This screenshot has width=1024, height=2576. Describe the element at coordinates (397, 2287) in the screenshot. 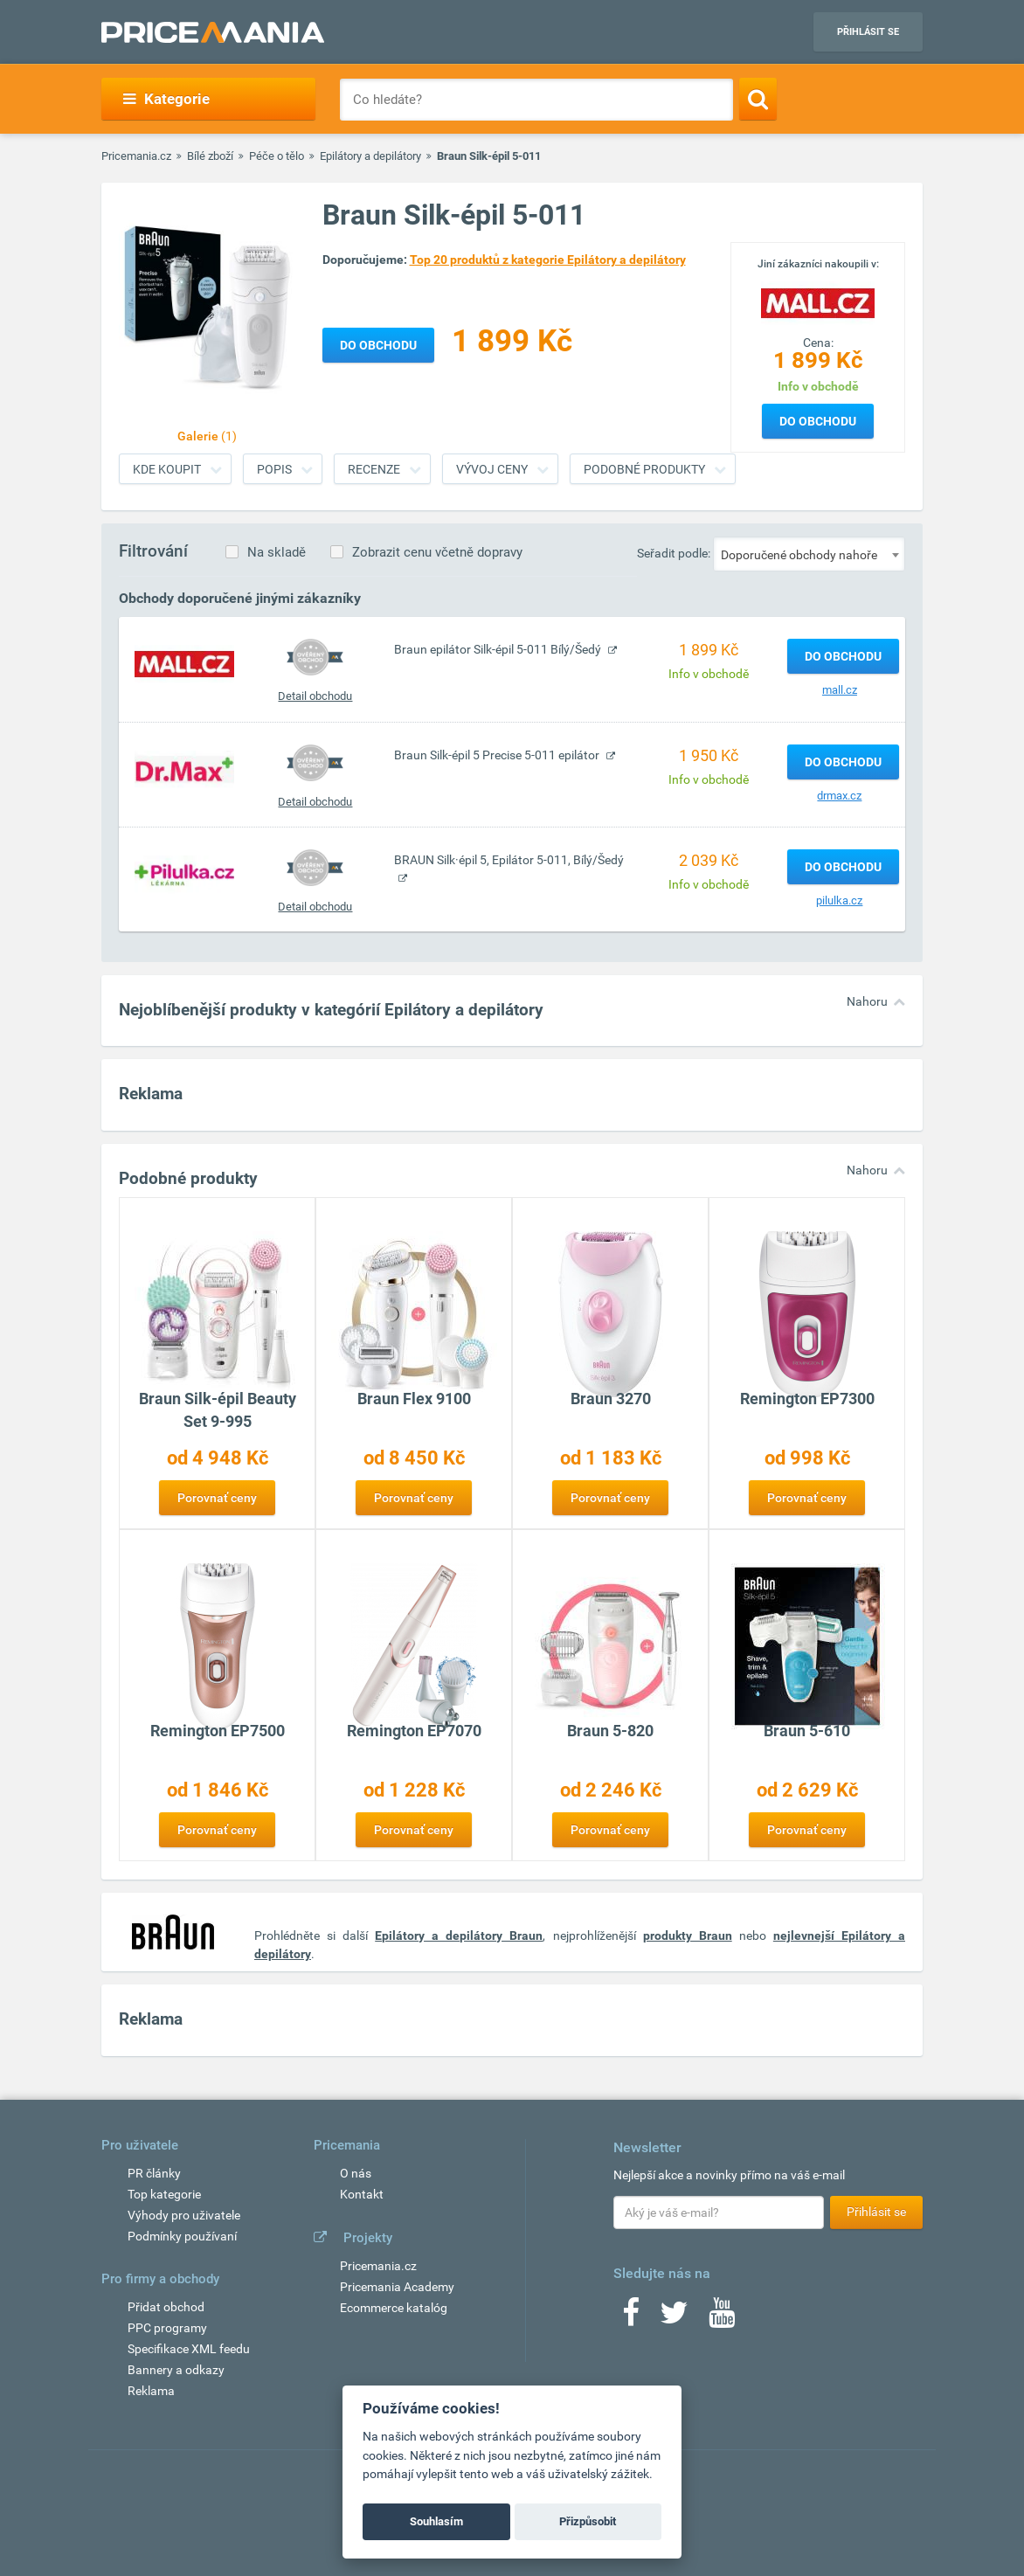

I see `Pricemania Academy` at that location.